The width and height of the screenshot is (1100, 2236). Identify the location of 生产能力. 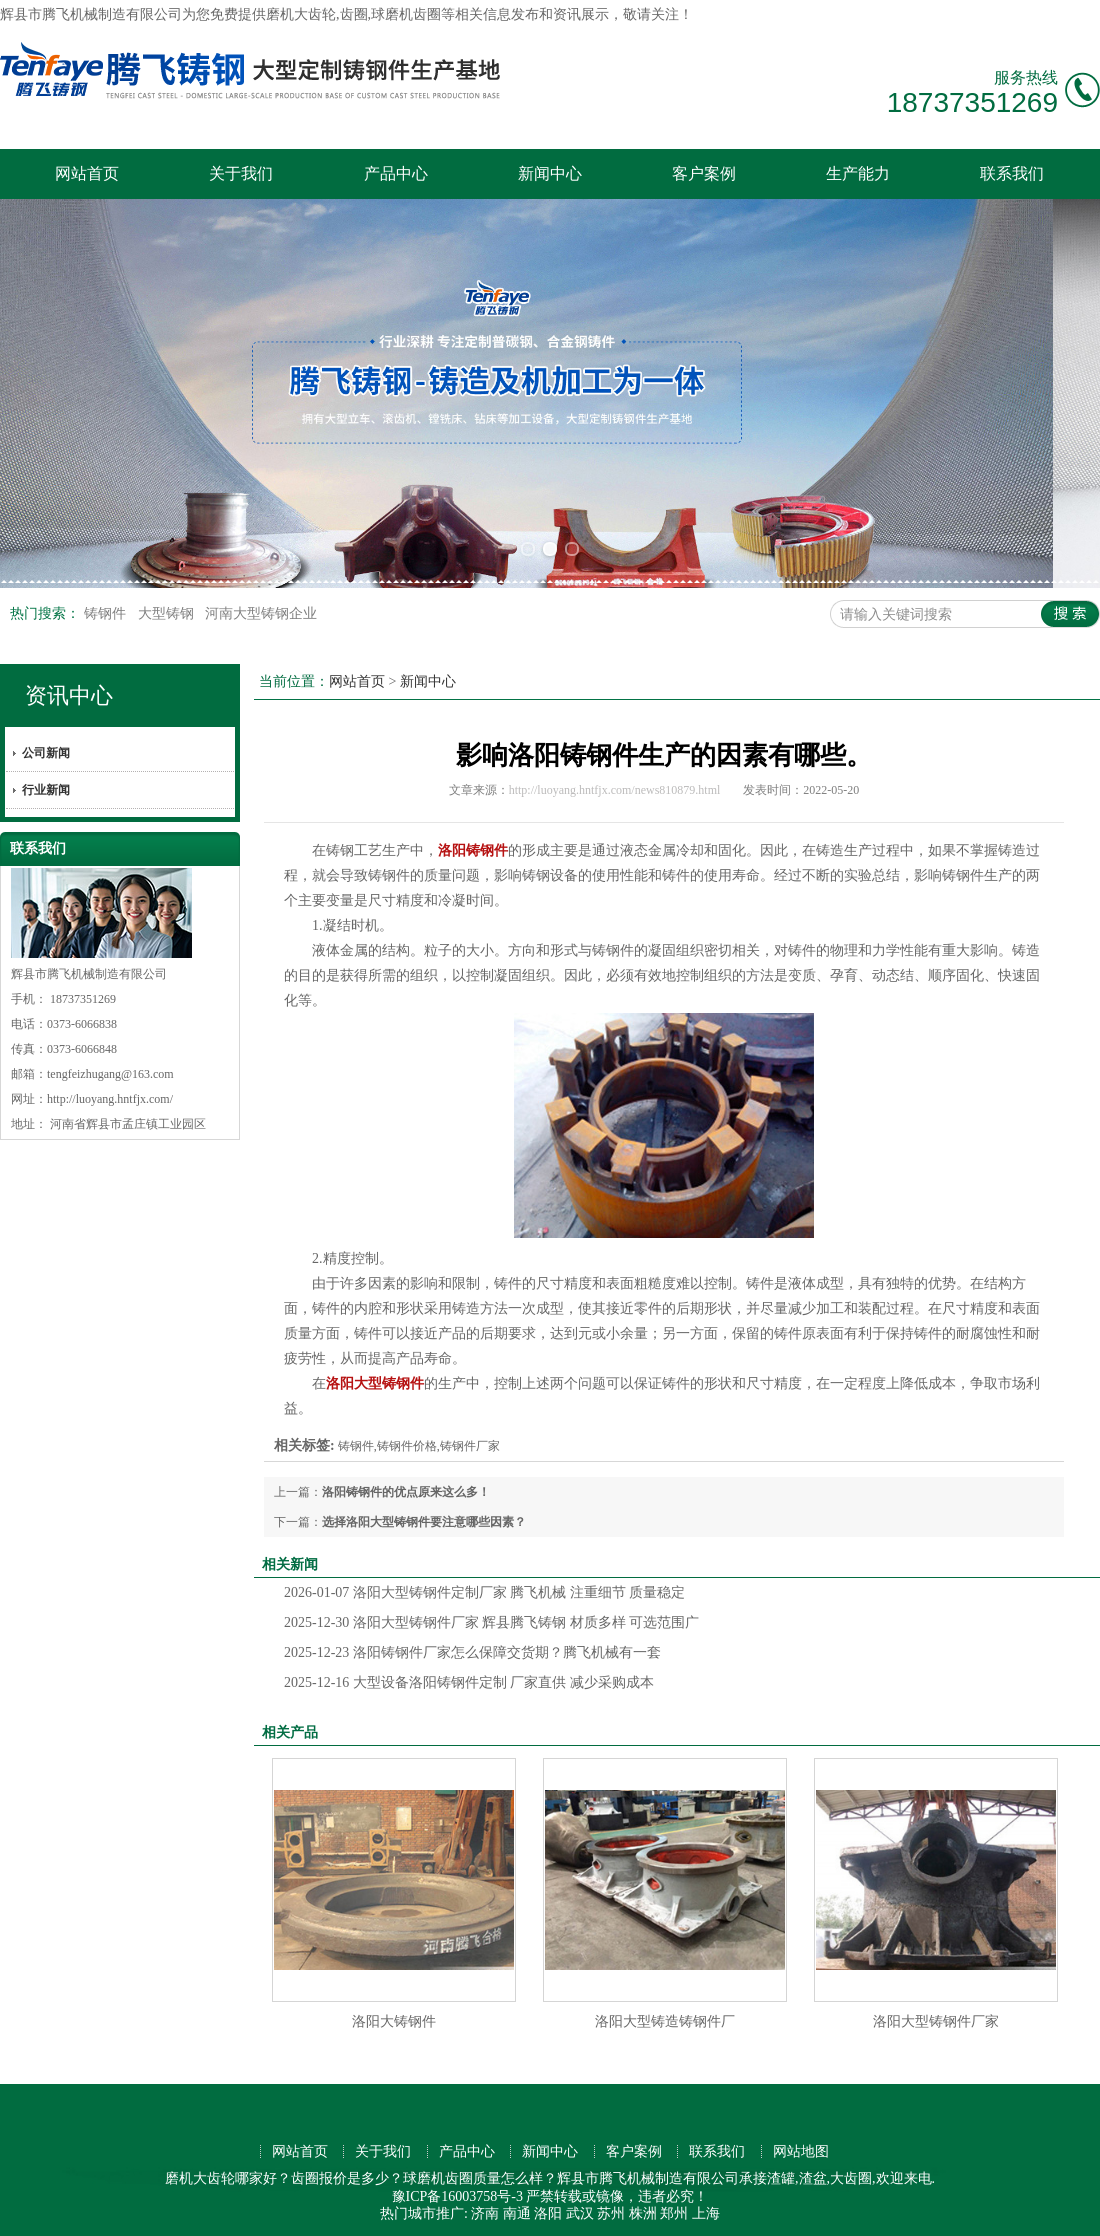
(858, 173).